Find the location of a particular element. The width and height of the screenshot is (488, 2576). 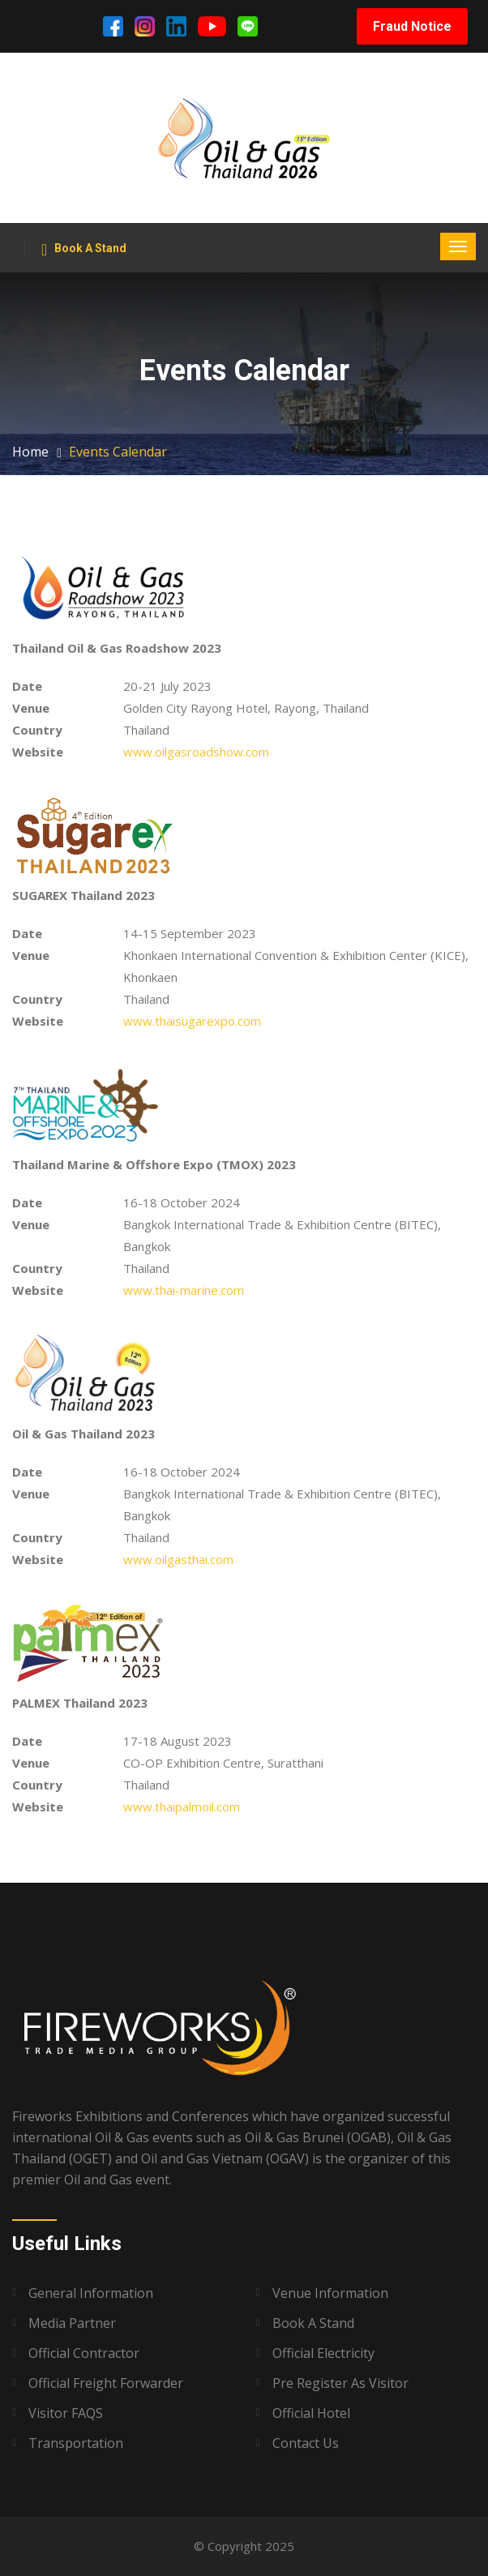

Visitor FAQS is located at coordinates (65, 2413).